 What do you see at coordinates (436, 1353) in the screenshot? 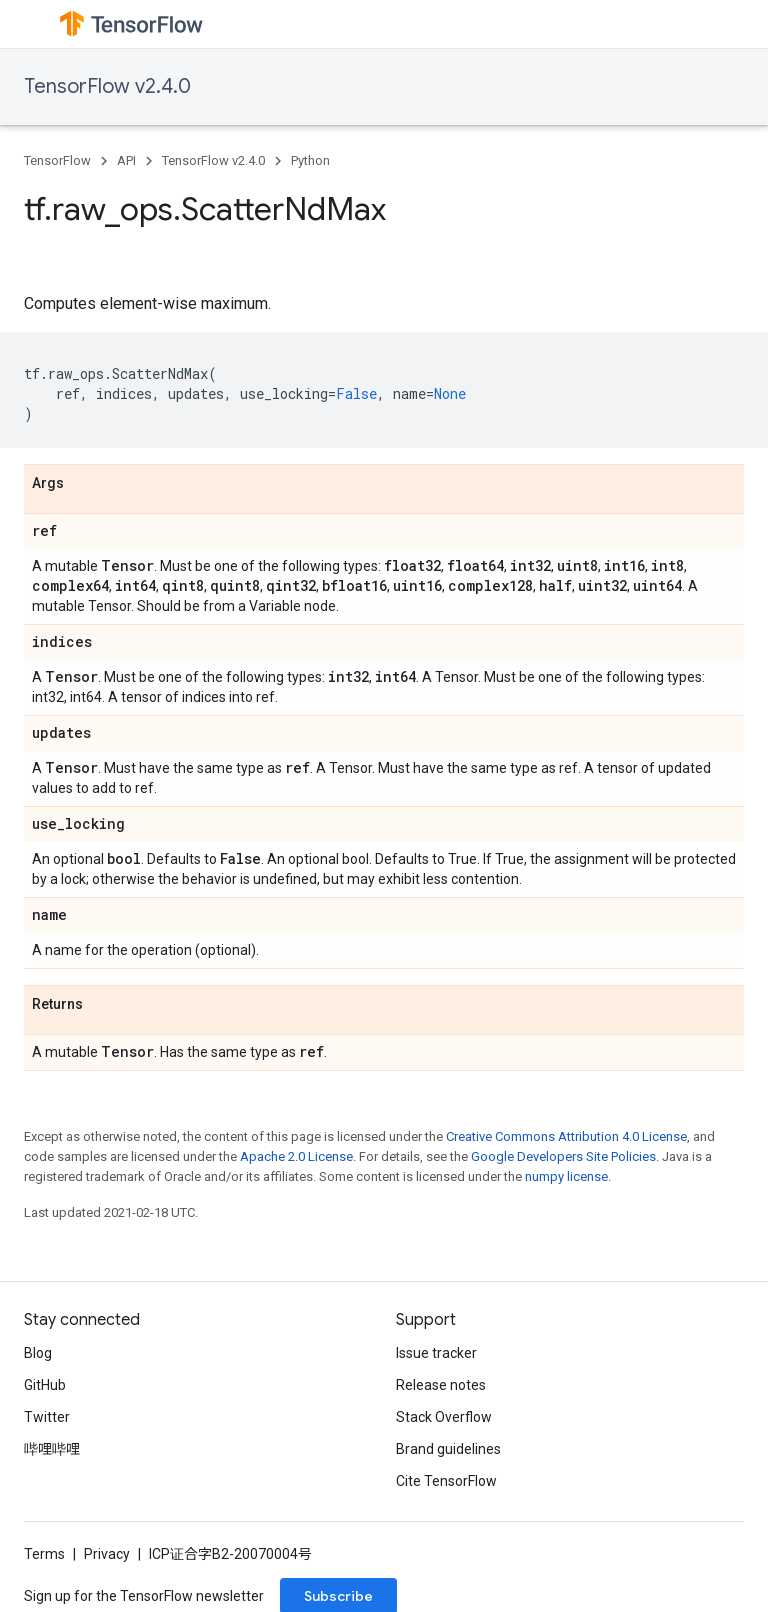
I see `Issue tracker` at bounding box center [436, 1353].